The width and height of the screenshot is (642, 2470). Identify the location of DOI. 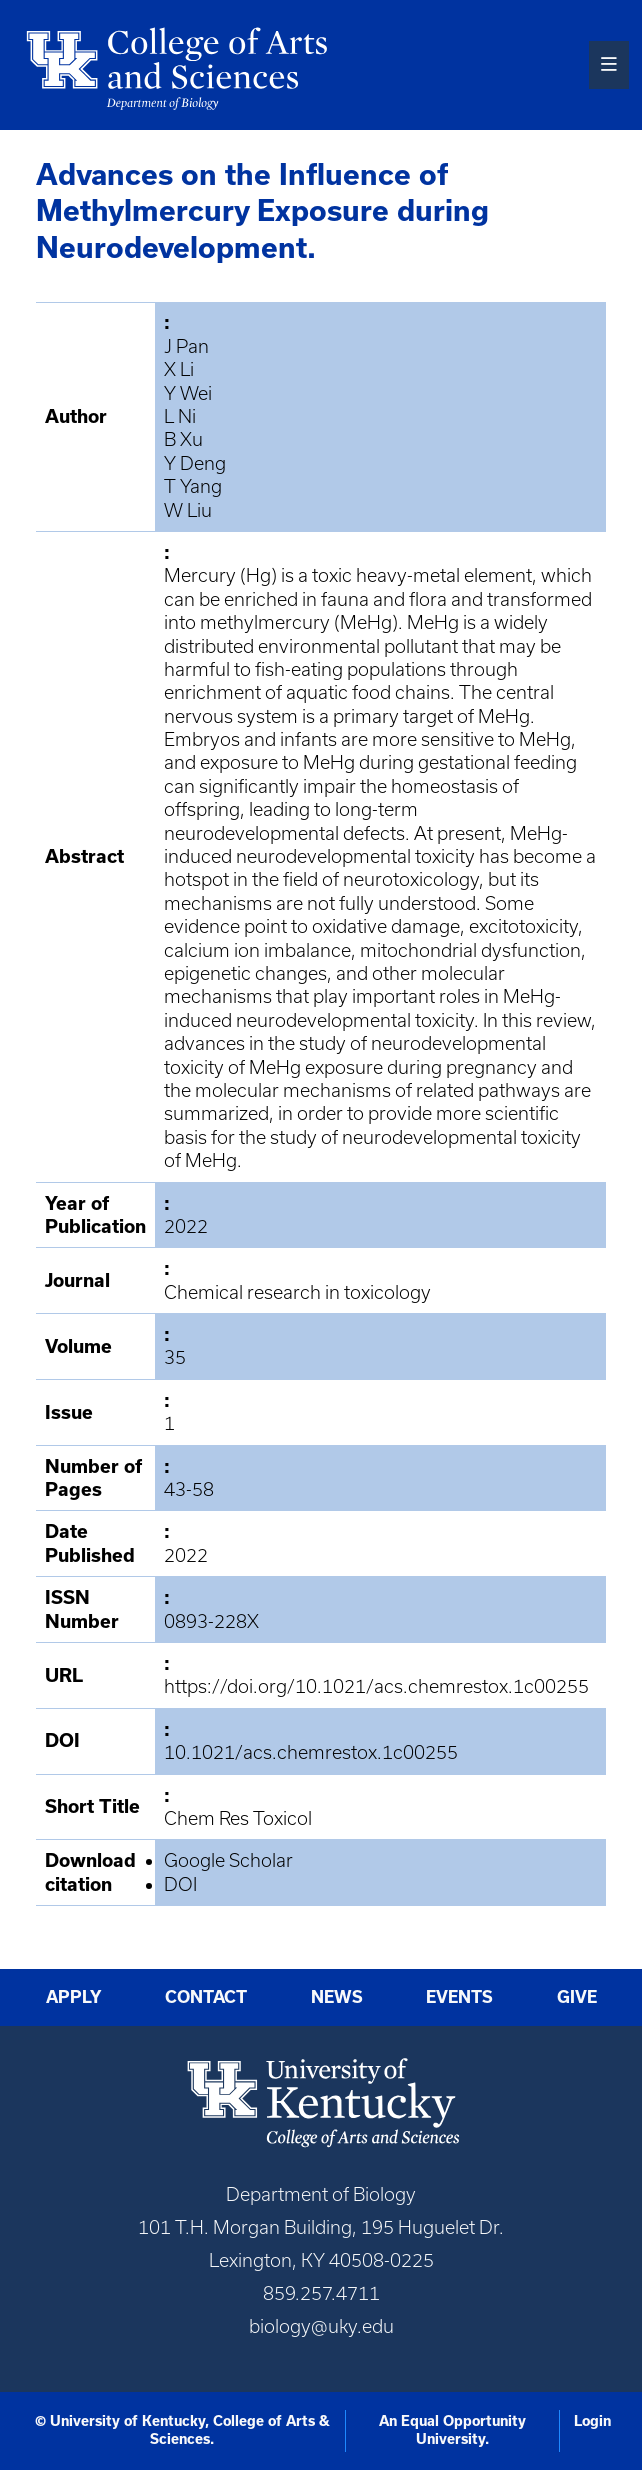
(180, 1884).